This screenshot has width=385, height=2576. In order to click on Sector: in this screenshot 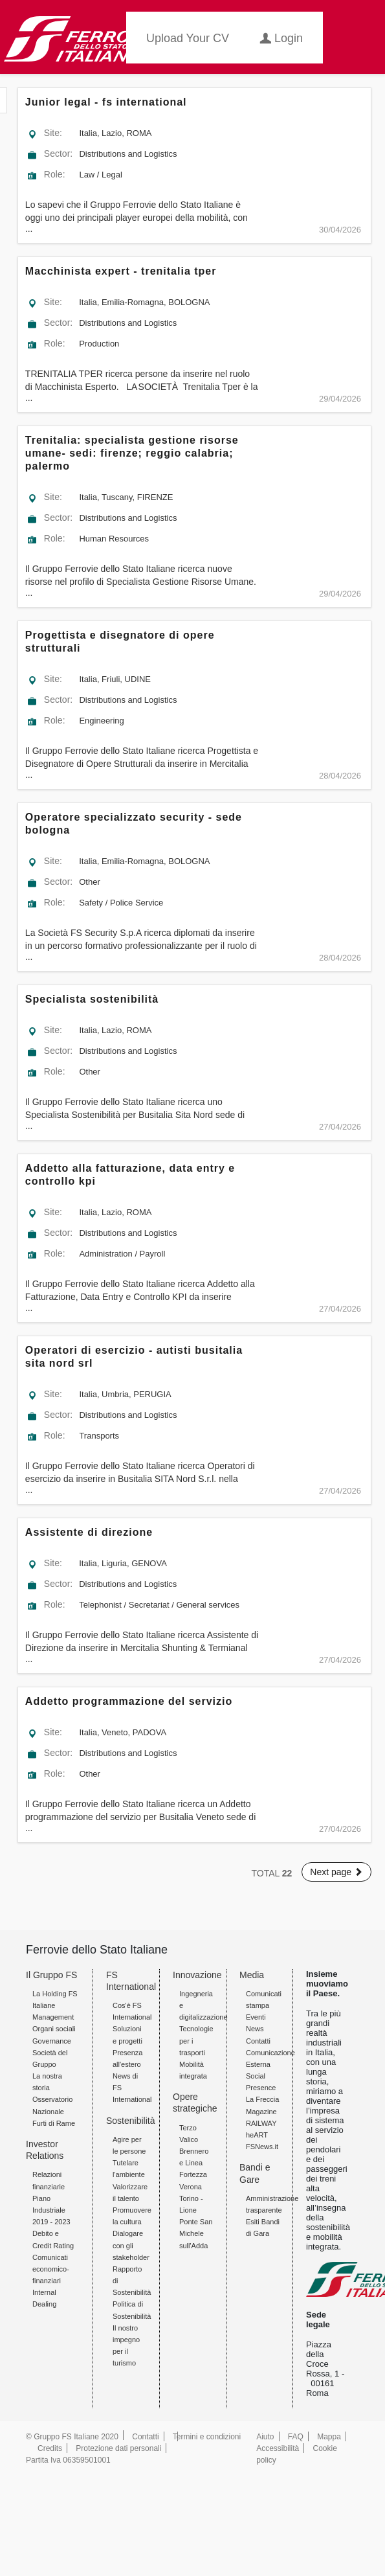, I will do `click(58, 153)`.